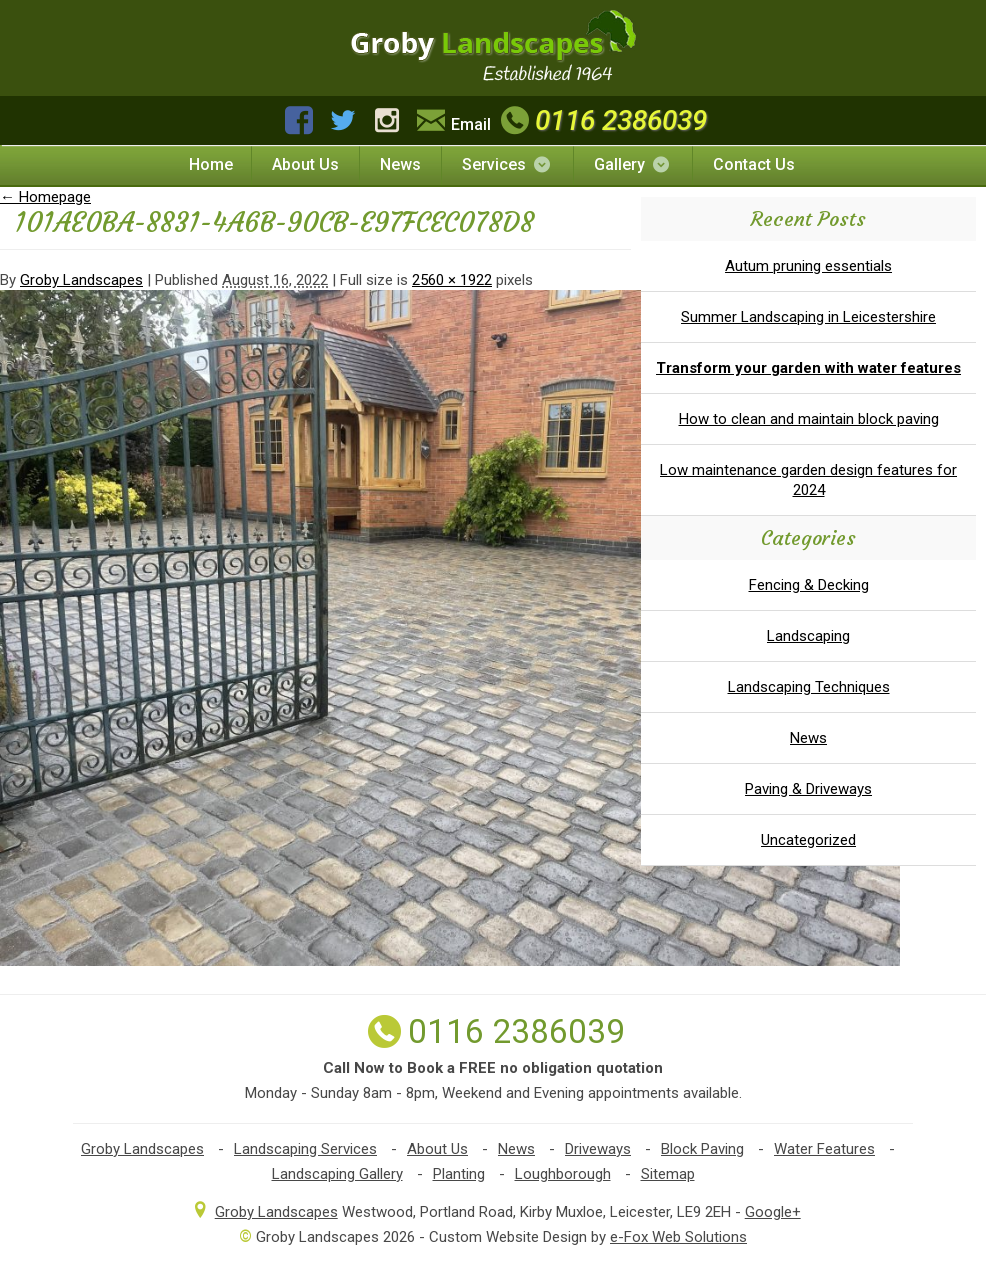 This screenshot has height=1272, width=986. Describe the element at coordinates (507, 164) in the screenshot. I see `Services` at that location.